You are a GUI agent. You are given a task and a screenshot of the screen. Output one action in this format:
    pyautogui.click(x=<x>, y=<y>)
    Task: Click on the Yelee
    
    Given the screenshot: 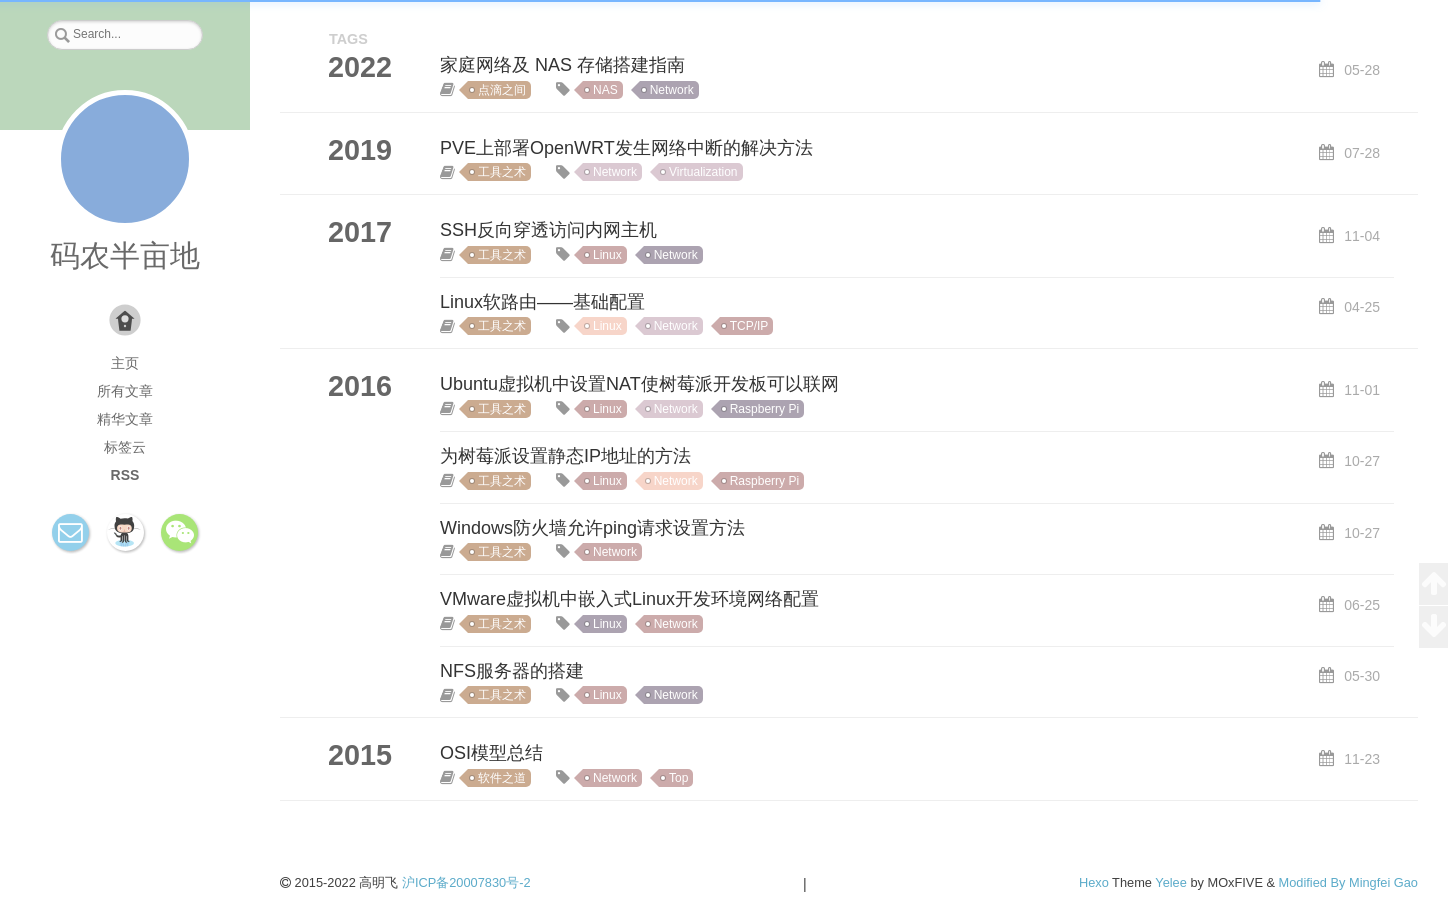 What is the action you would take?
    pyautogui.click(x=1171, y=882)
    